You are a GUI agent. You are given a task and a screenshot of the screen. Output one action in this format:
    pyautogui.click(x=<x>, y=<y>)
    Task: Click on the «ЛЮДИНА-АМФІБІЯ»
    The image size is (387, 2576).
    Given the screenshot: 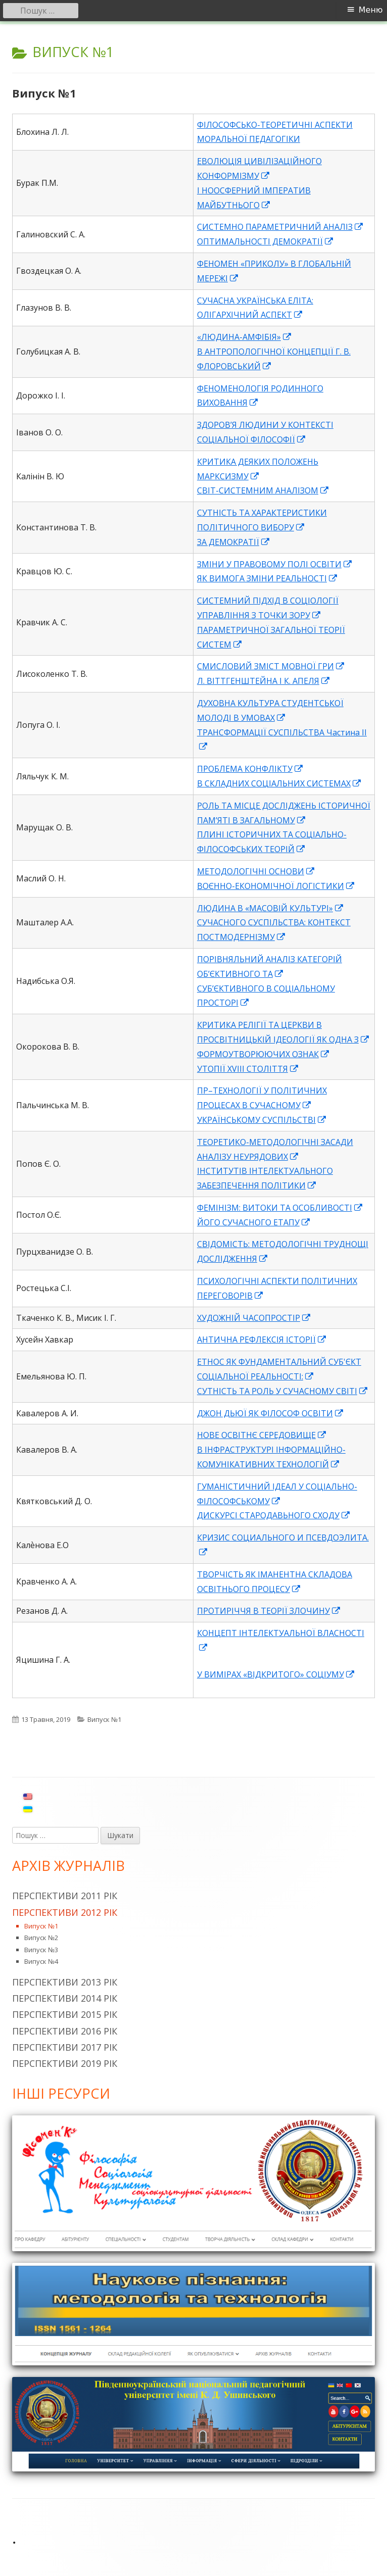 What is the action you would take?
    pyautogui.click(x=244, y=336)
    